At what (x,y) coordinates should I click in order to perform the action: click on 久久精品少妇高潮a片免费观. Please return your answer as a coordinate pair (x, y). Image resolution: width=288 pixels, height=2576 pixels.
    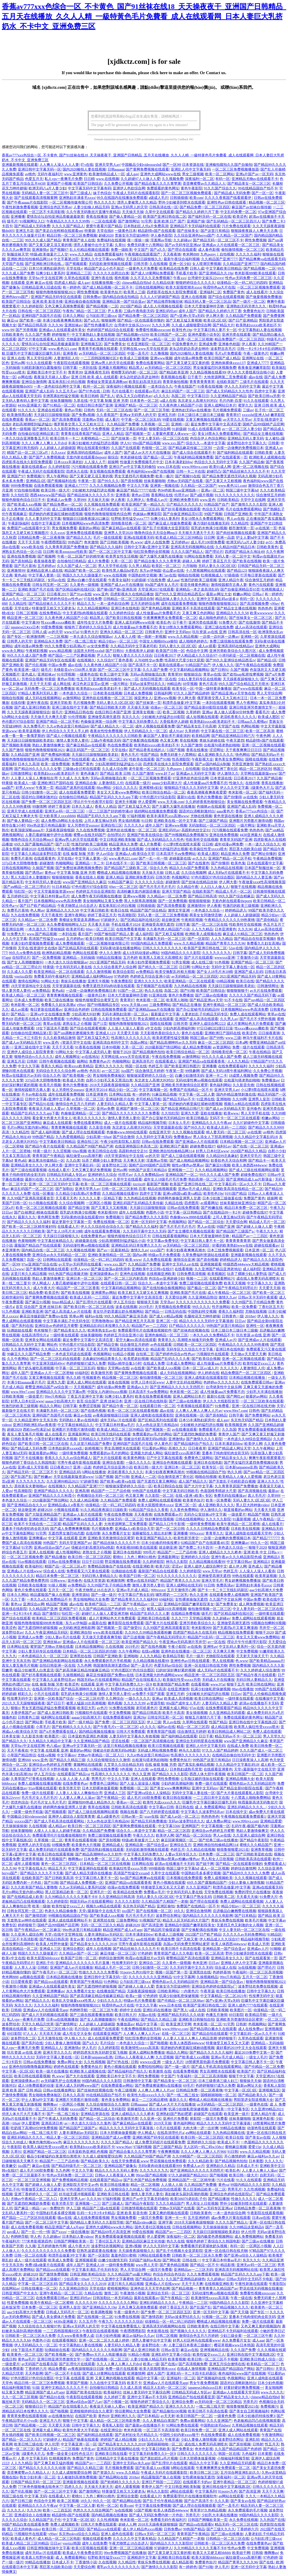
    Looking at the image, I should click on (77, 1193).